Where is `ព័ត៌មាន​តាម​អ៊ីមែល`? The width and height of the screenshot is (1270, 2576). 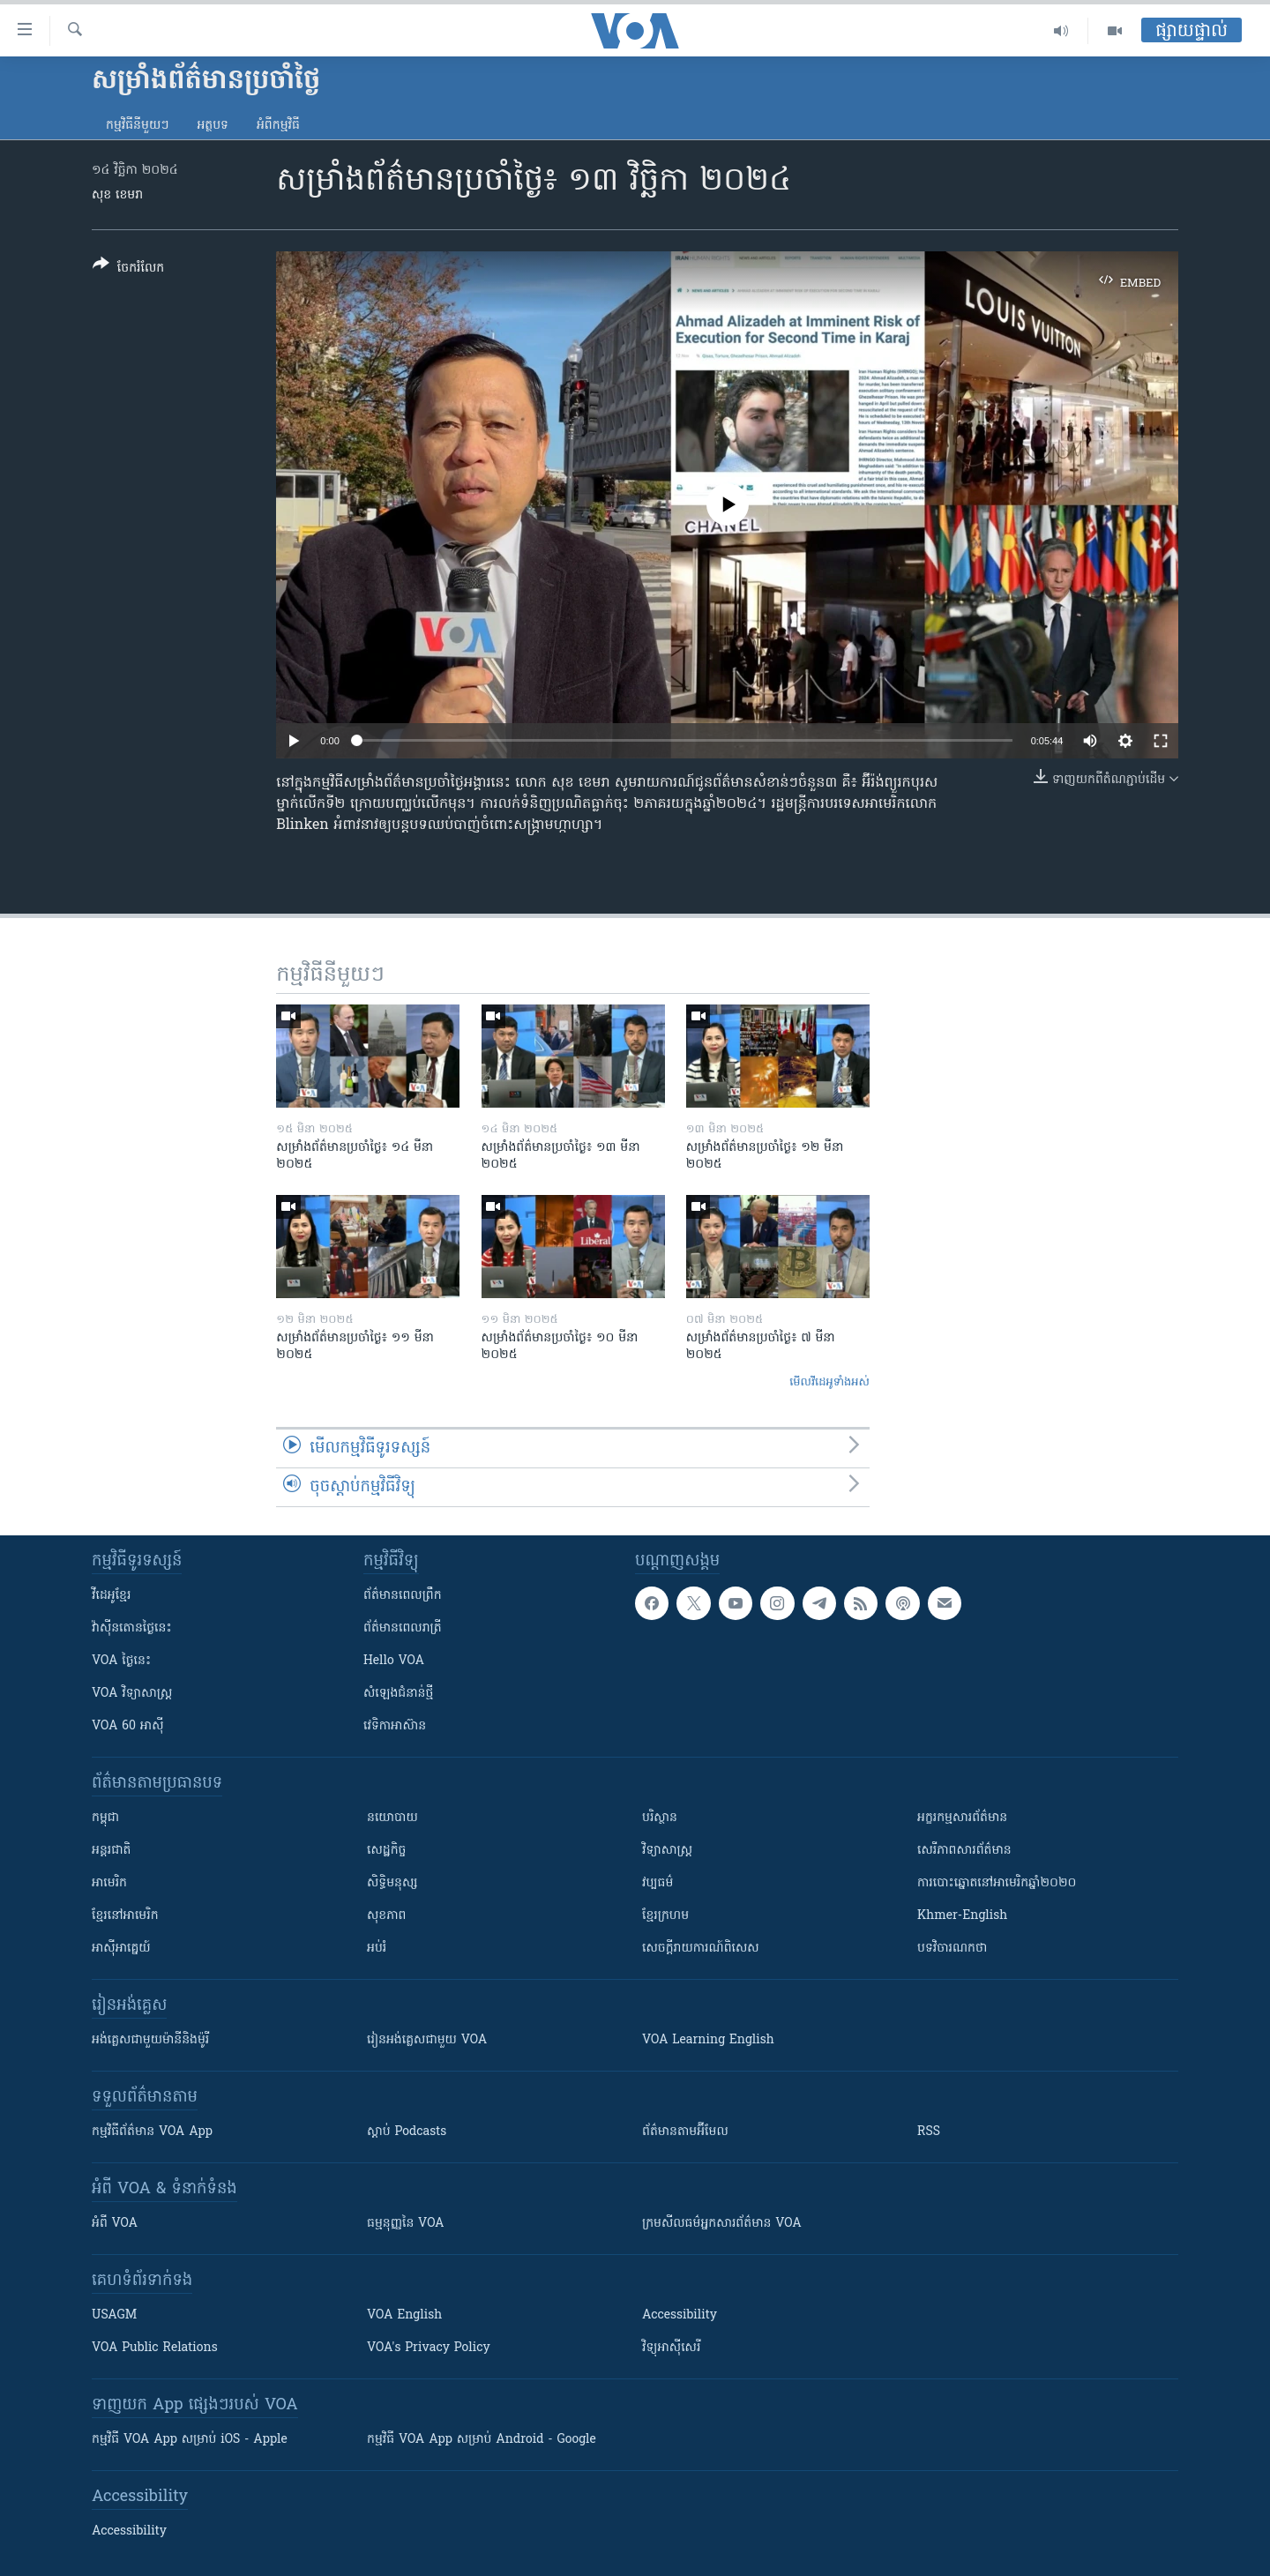
ព័ត៌មាន​តាម​អ៊ីមែល is located at coordinates (685, 2132).